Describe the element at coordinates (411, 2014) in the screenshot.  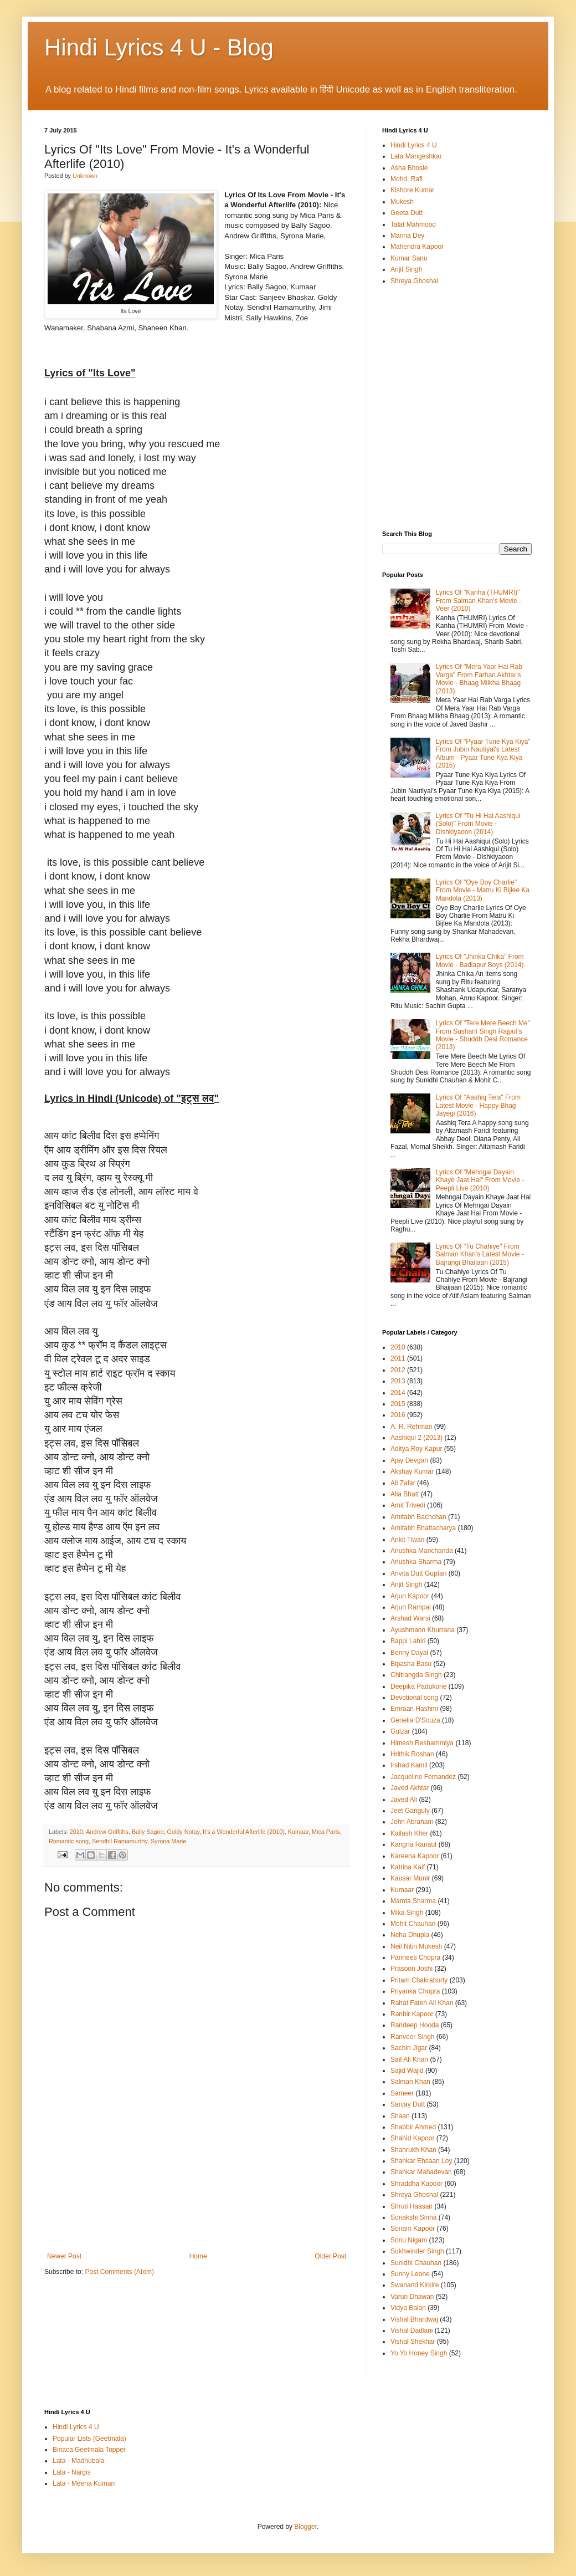
I see `Ranbir Kapoor` at that location.